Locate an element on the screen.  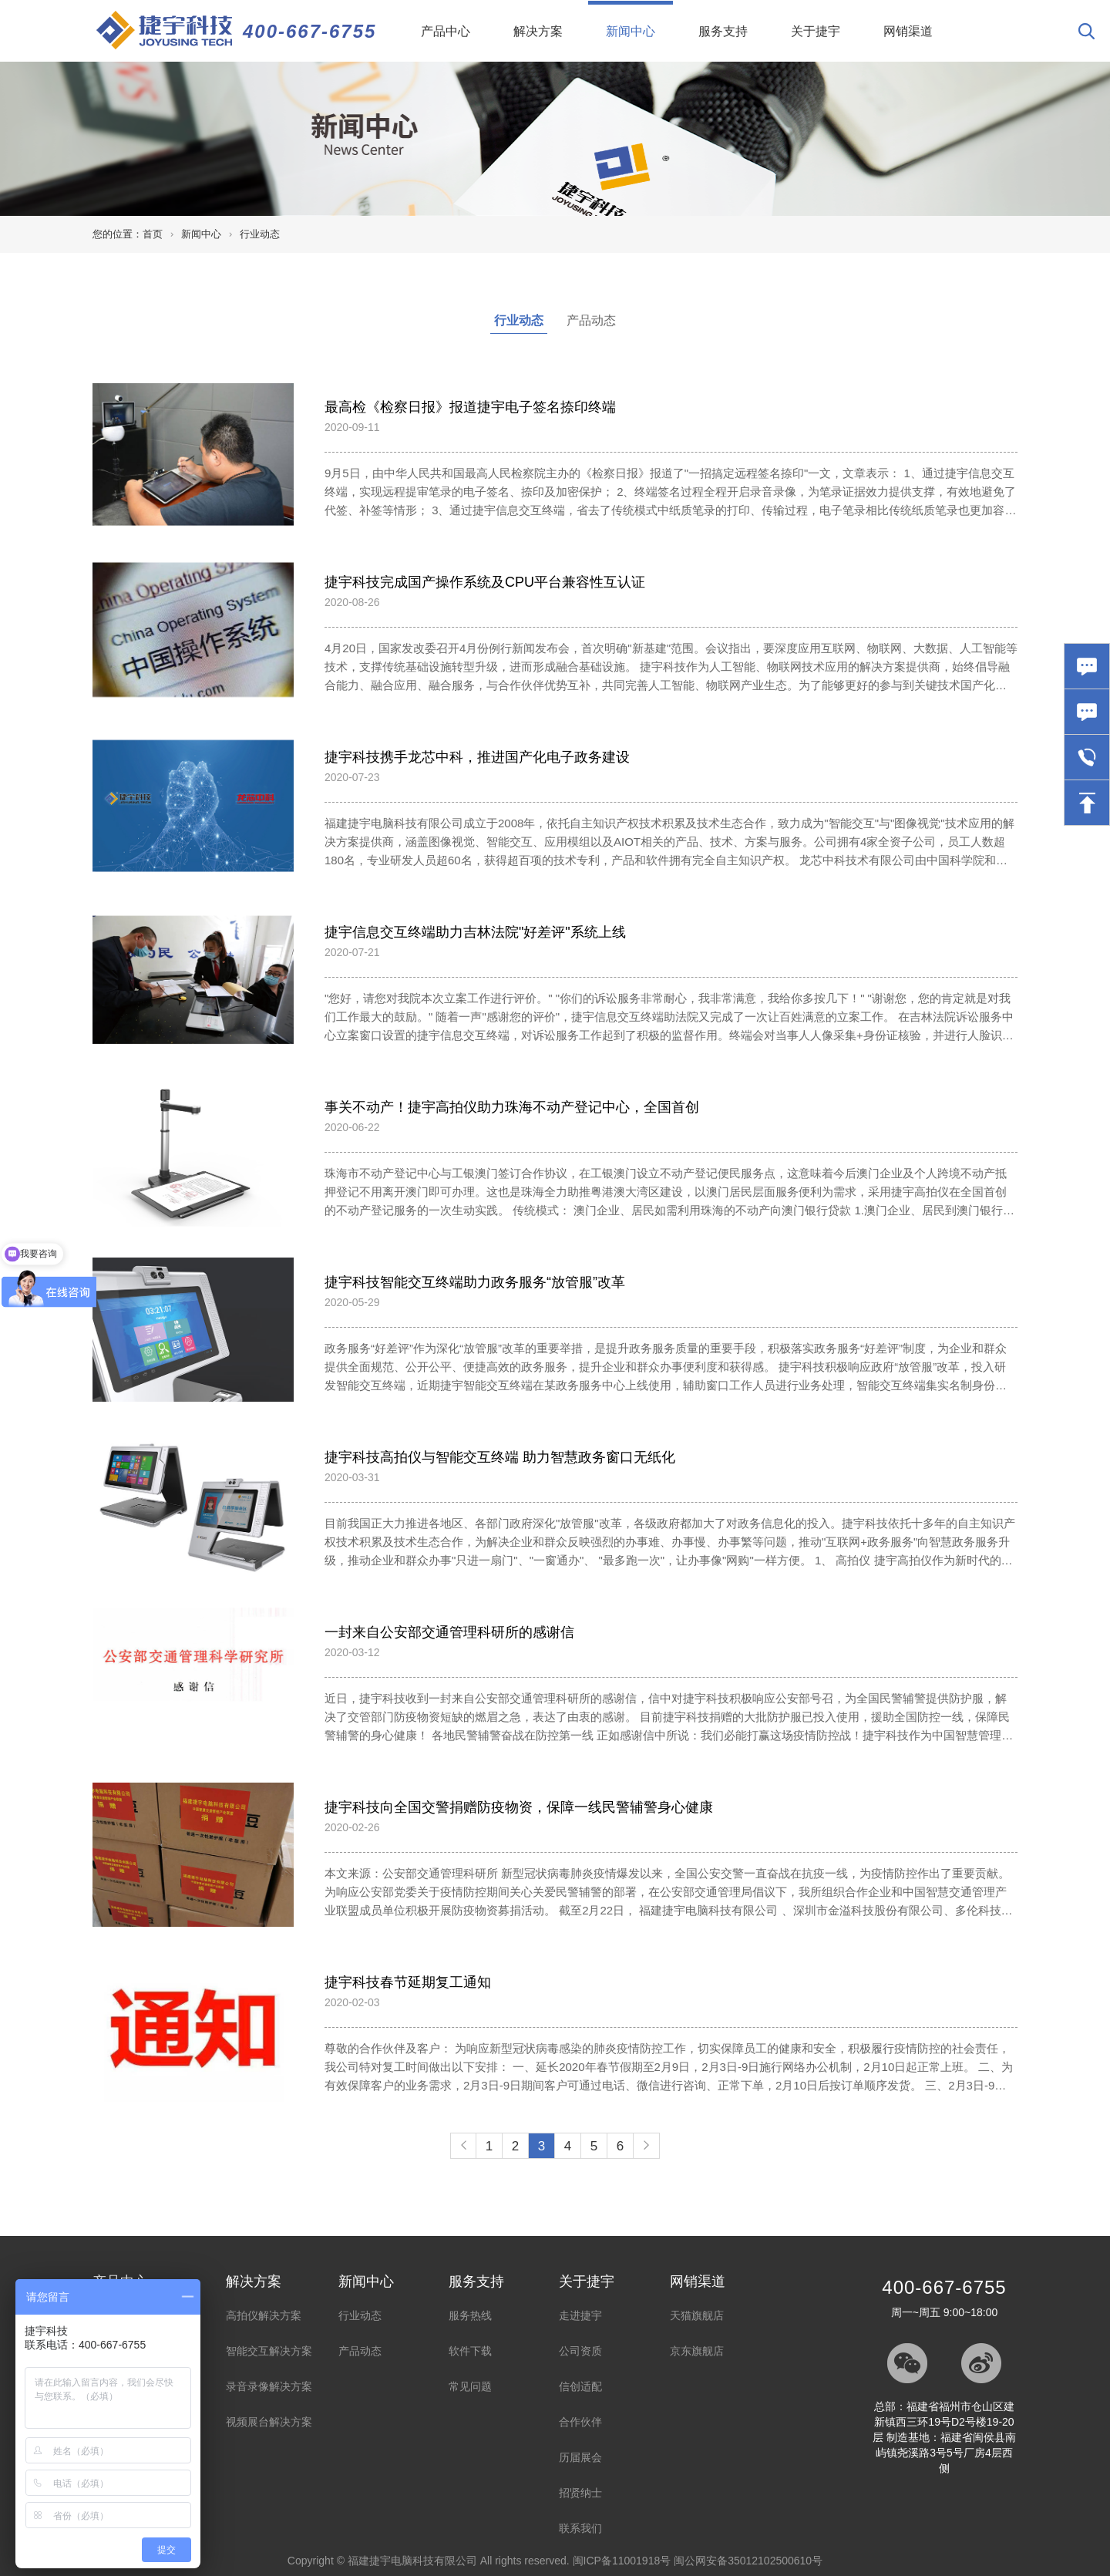
解决方案 is located at coordinates (538, 31).